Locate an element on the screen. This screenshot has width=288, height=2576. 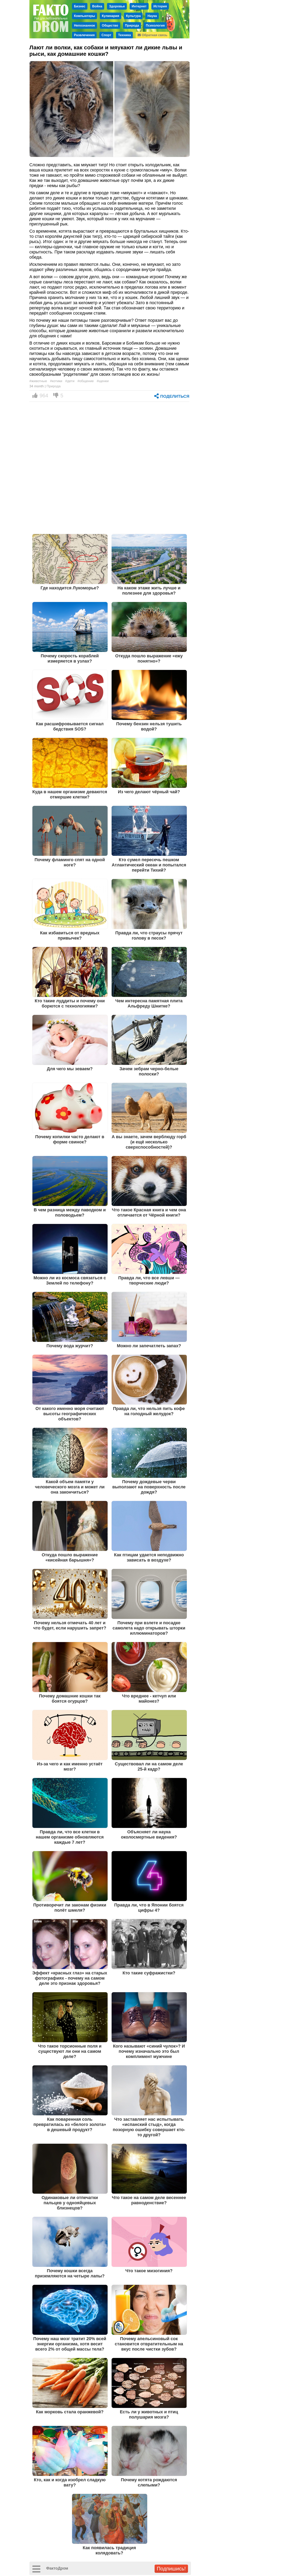
Развлечения is located at coordinates (84, 35).